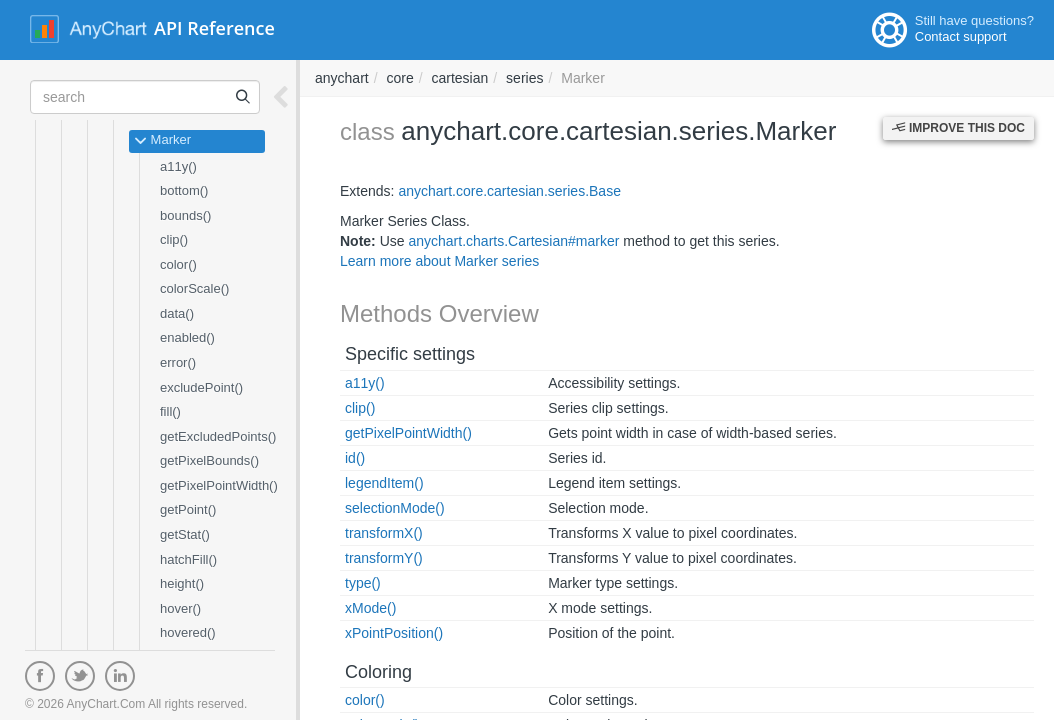  I want to click on data(), so click(177, 313).